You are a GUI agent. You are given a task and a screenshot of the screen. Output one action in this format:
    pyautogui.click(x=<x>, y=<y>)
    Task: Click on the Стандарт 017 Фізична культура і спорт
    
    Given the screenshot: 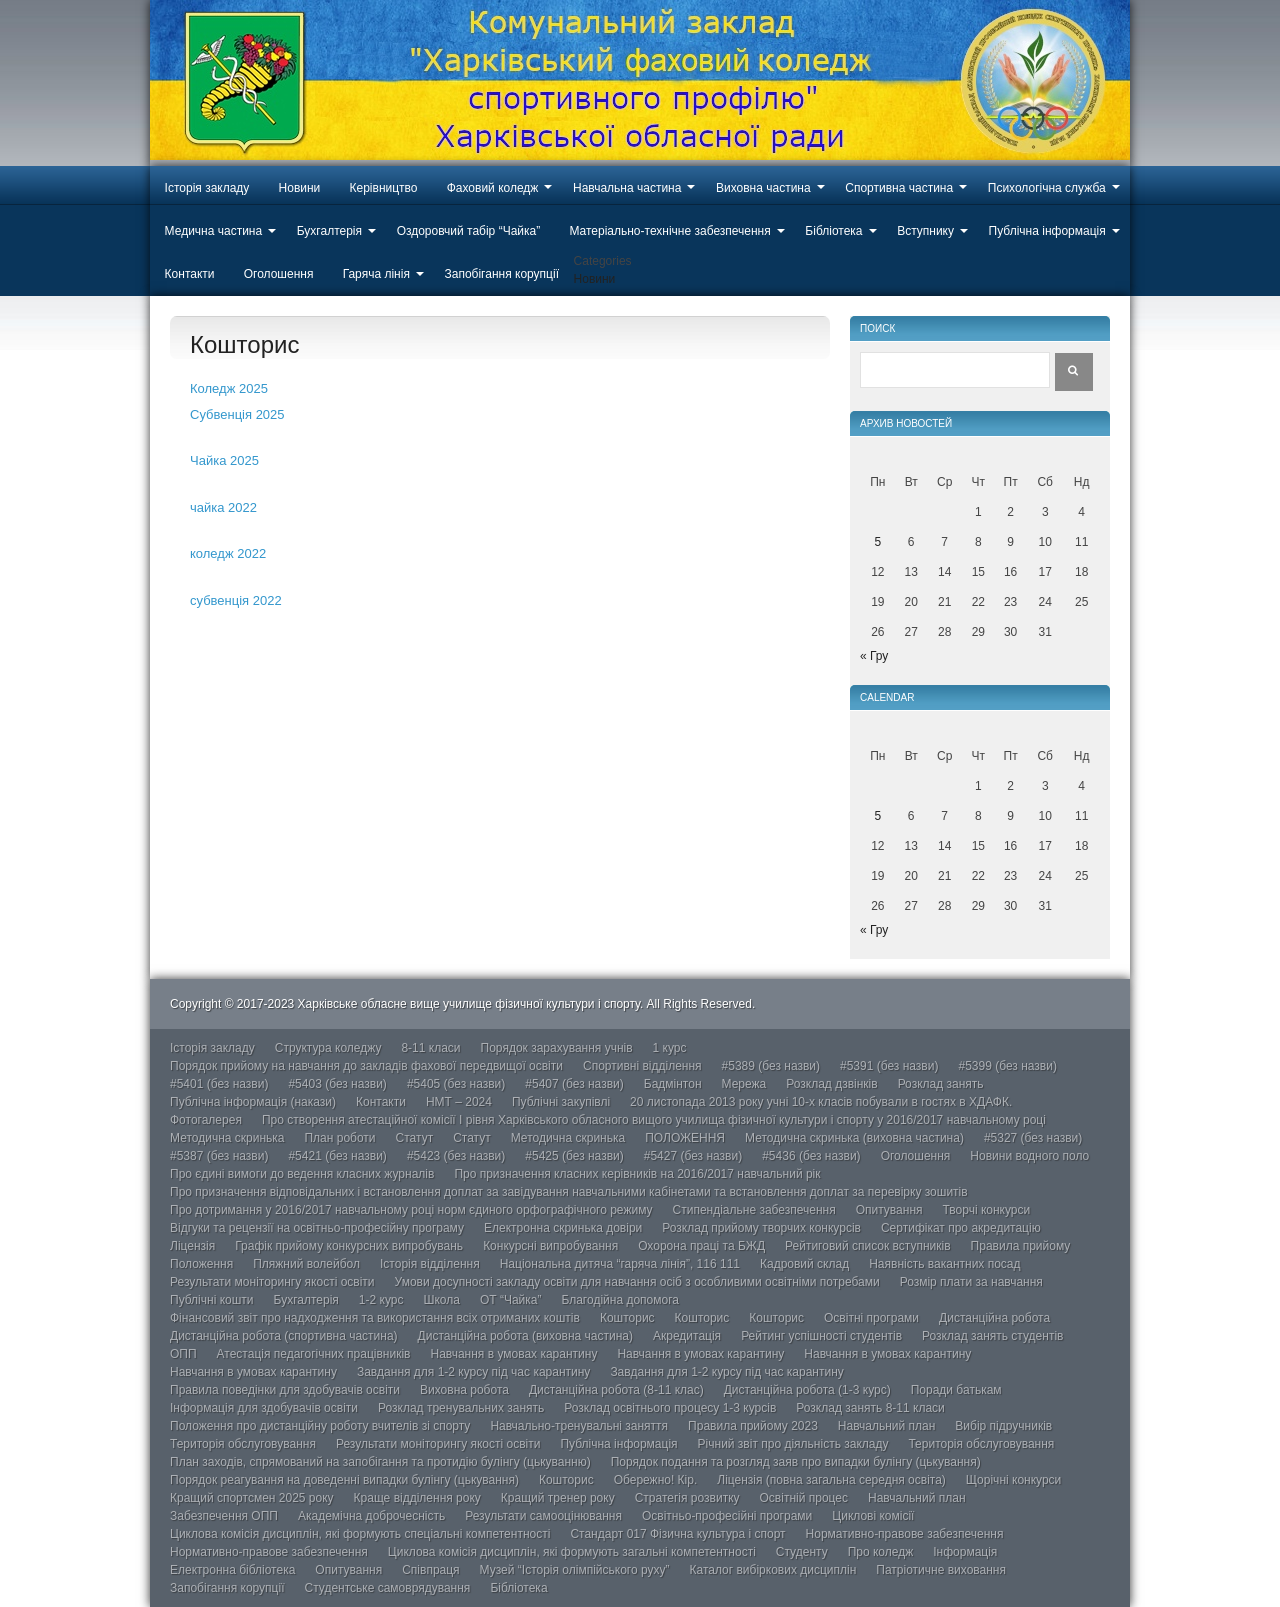 What is the action you would take?
    pyautogui.click(x=677, y=1534)
    